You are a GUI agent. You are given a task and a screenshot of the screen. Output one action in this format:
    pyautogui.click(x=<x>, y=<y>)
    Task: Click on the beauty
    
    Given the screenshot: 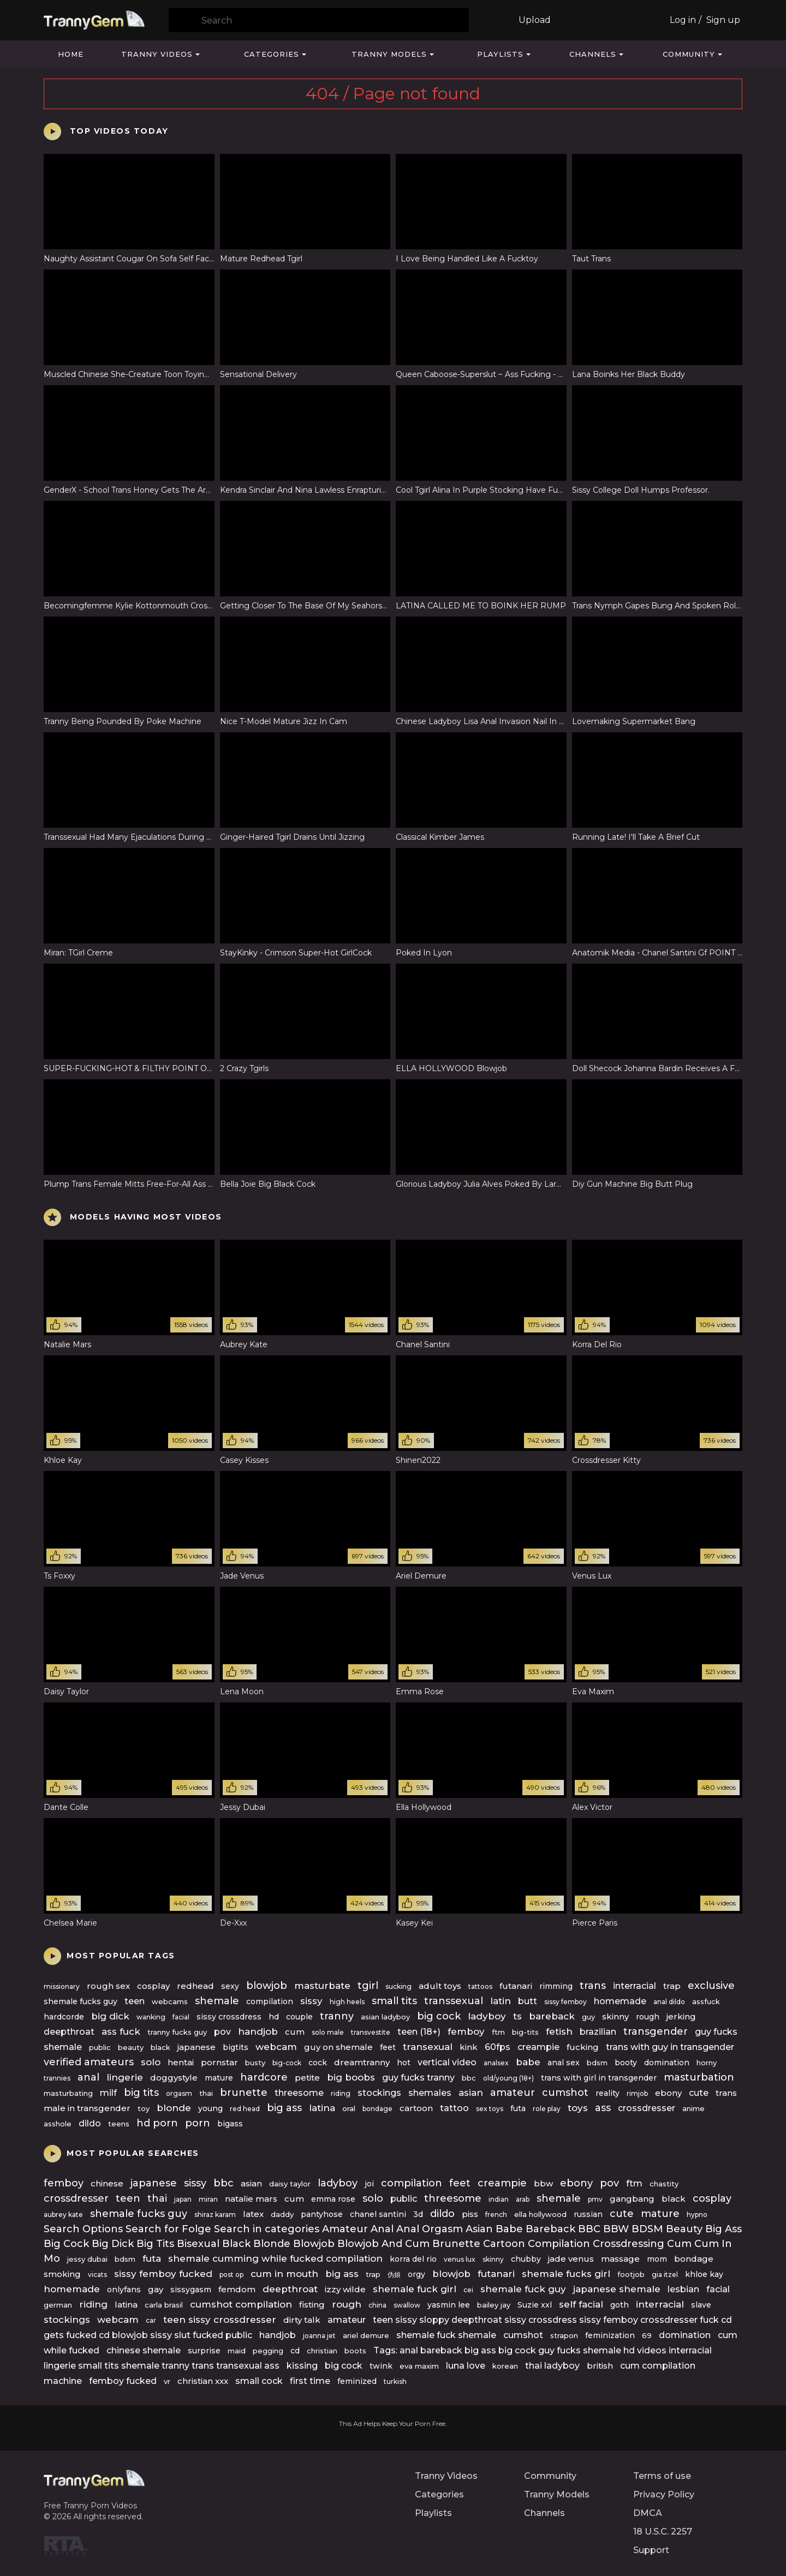 What is the action you would take?
    pyautogui.click(x=131, y=2047)
    